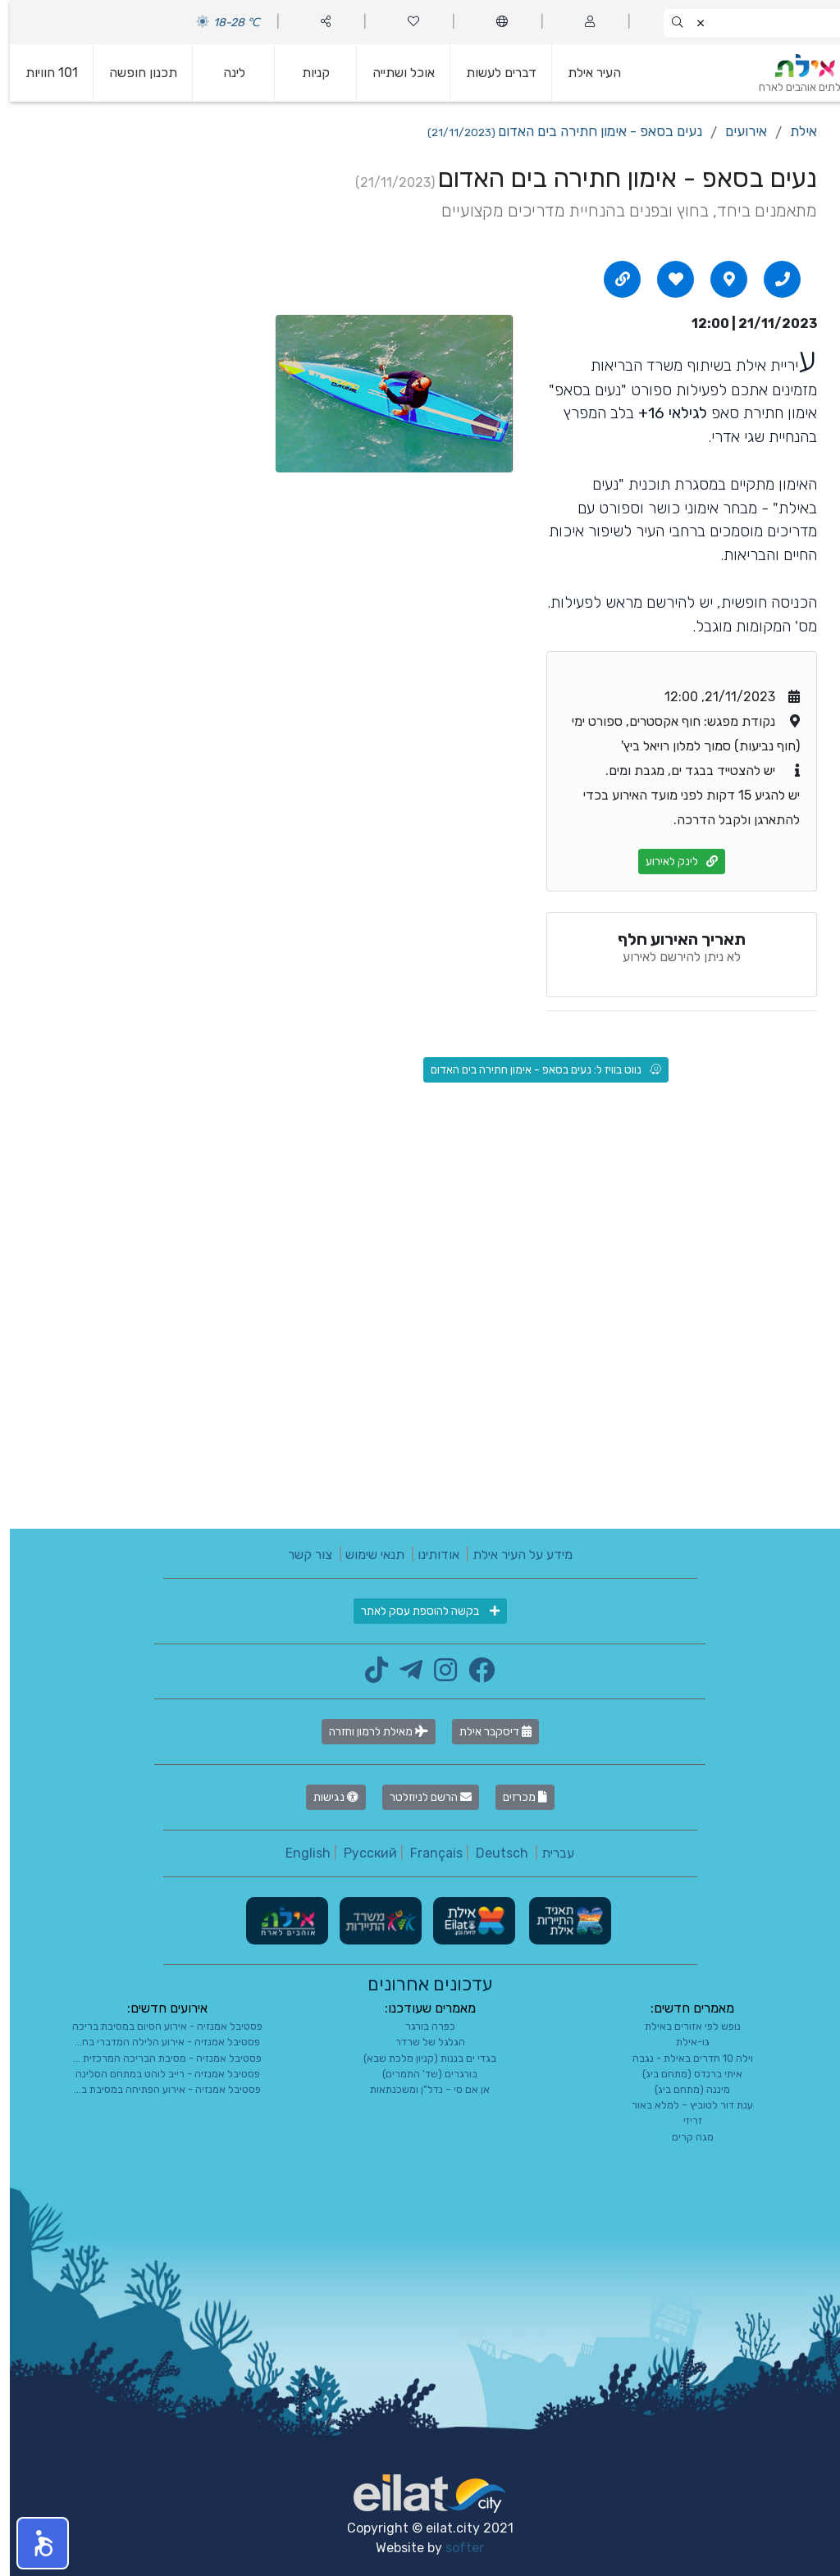 This screenshot has height=2576, width=840. What do you see at coordinates (420, 2074) in the screenshot?
I see `בורגרים (שד' התמרים)` at bounding box center [420, 2074].